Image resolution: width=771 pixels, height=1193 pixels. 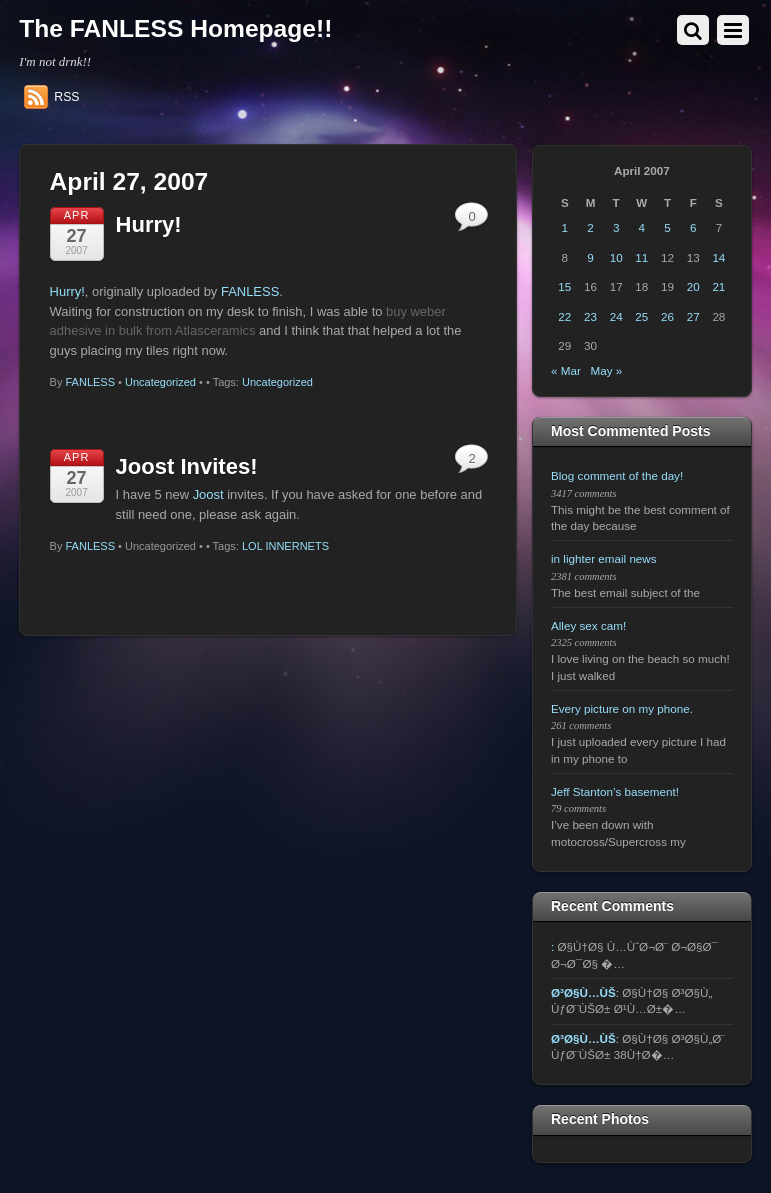 I want to click on Every picture on my phone., so click(x=622, y=708).